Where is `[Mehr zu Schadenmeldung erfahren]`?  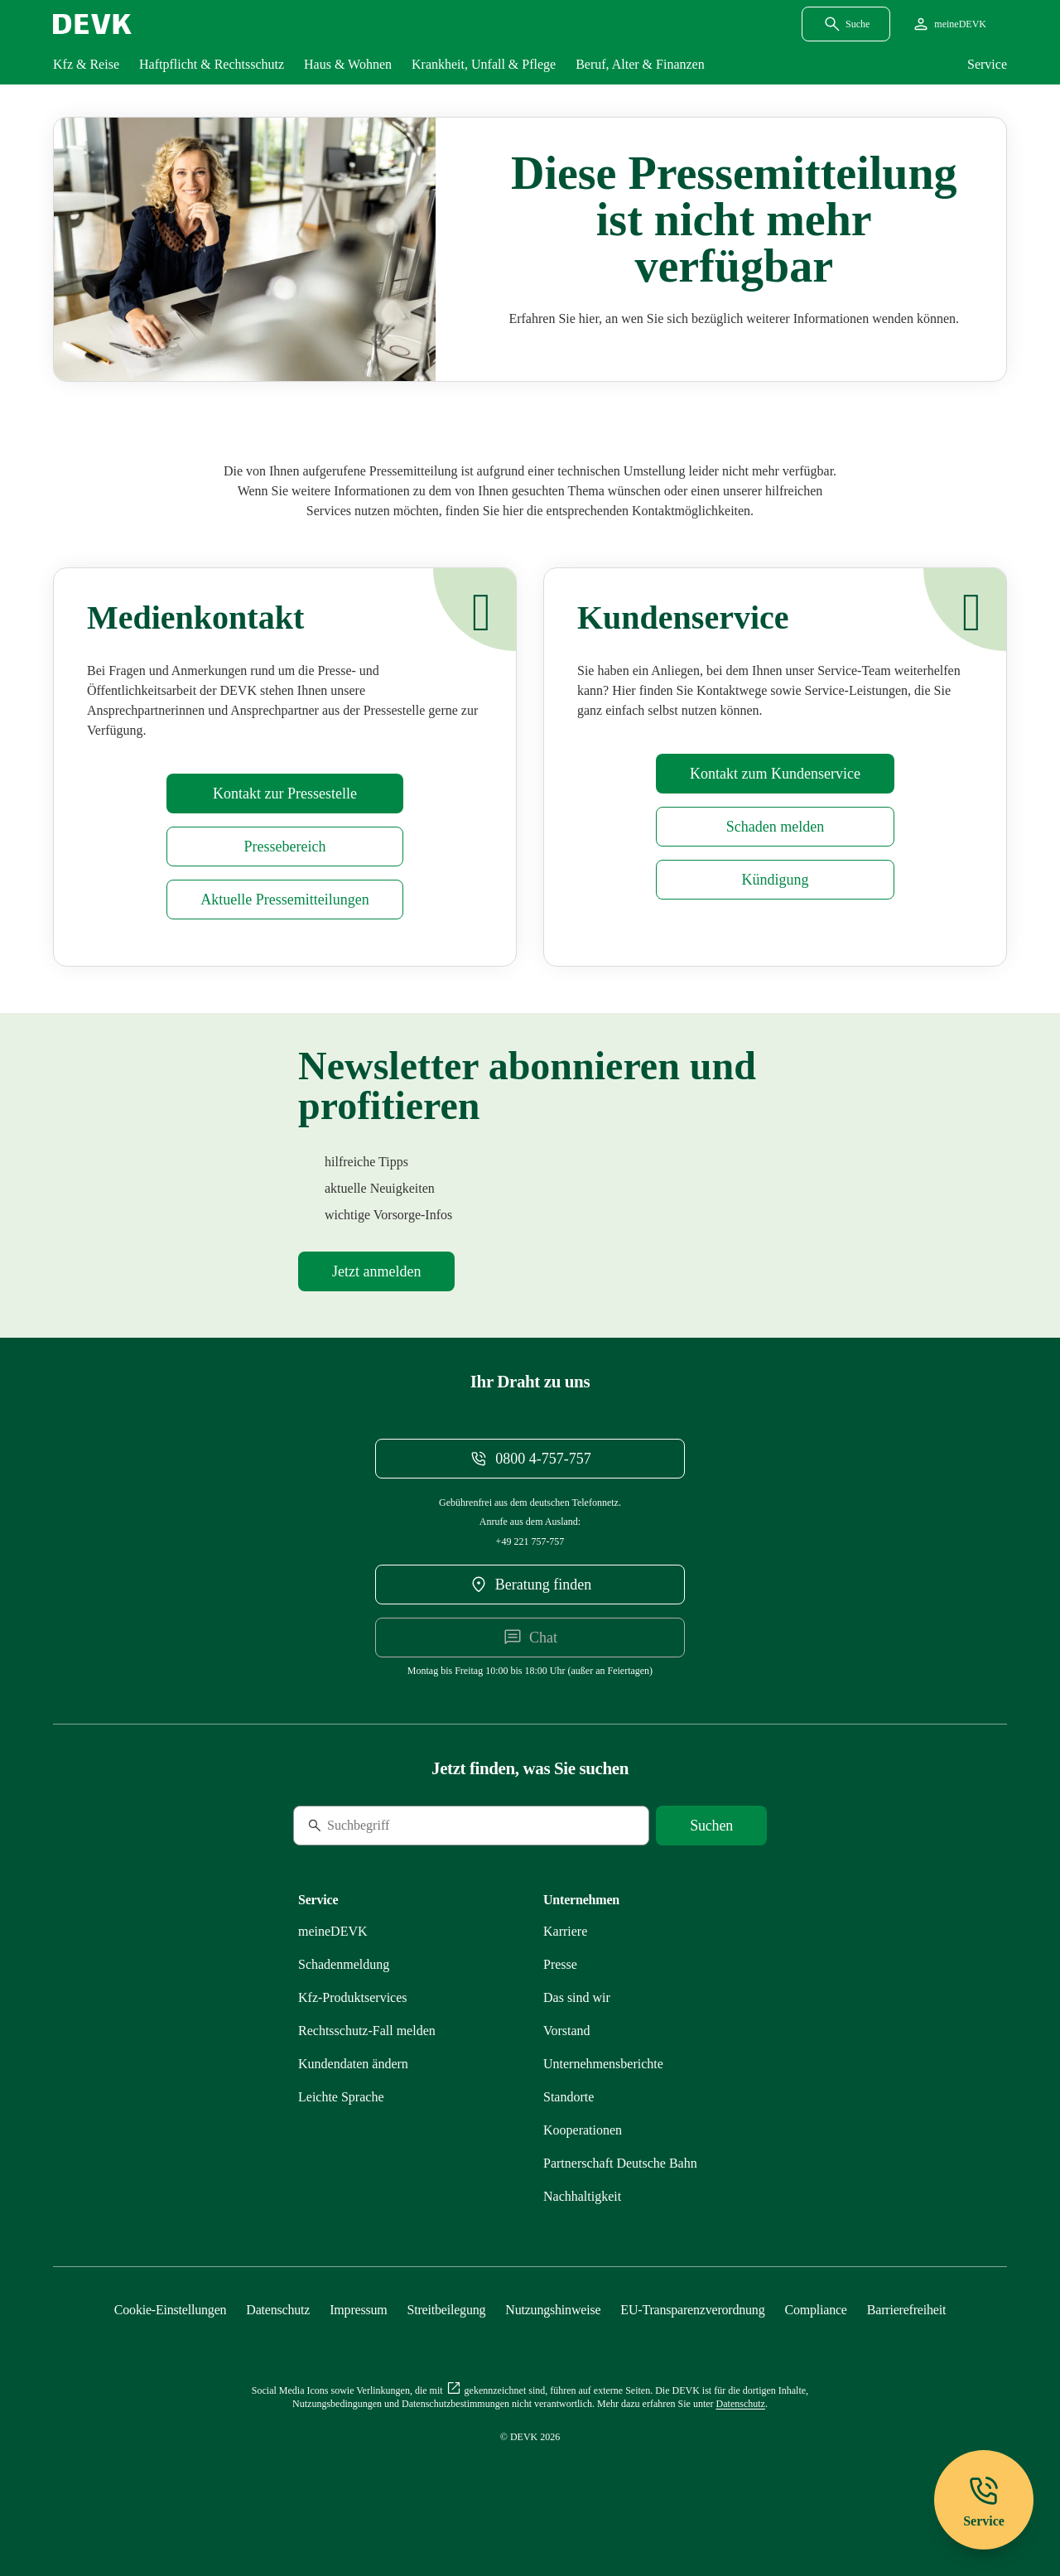 [Mehr zu Schadenmeldung erfahren] is located at coordinates (775, 827).